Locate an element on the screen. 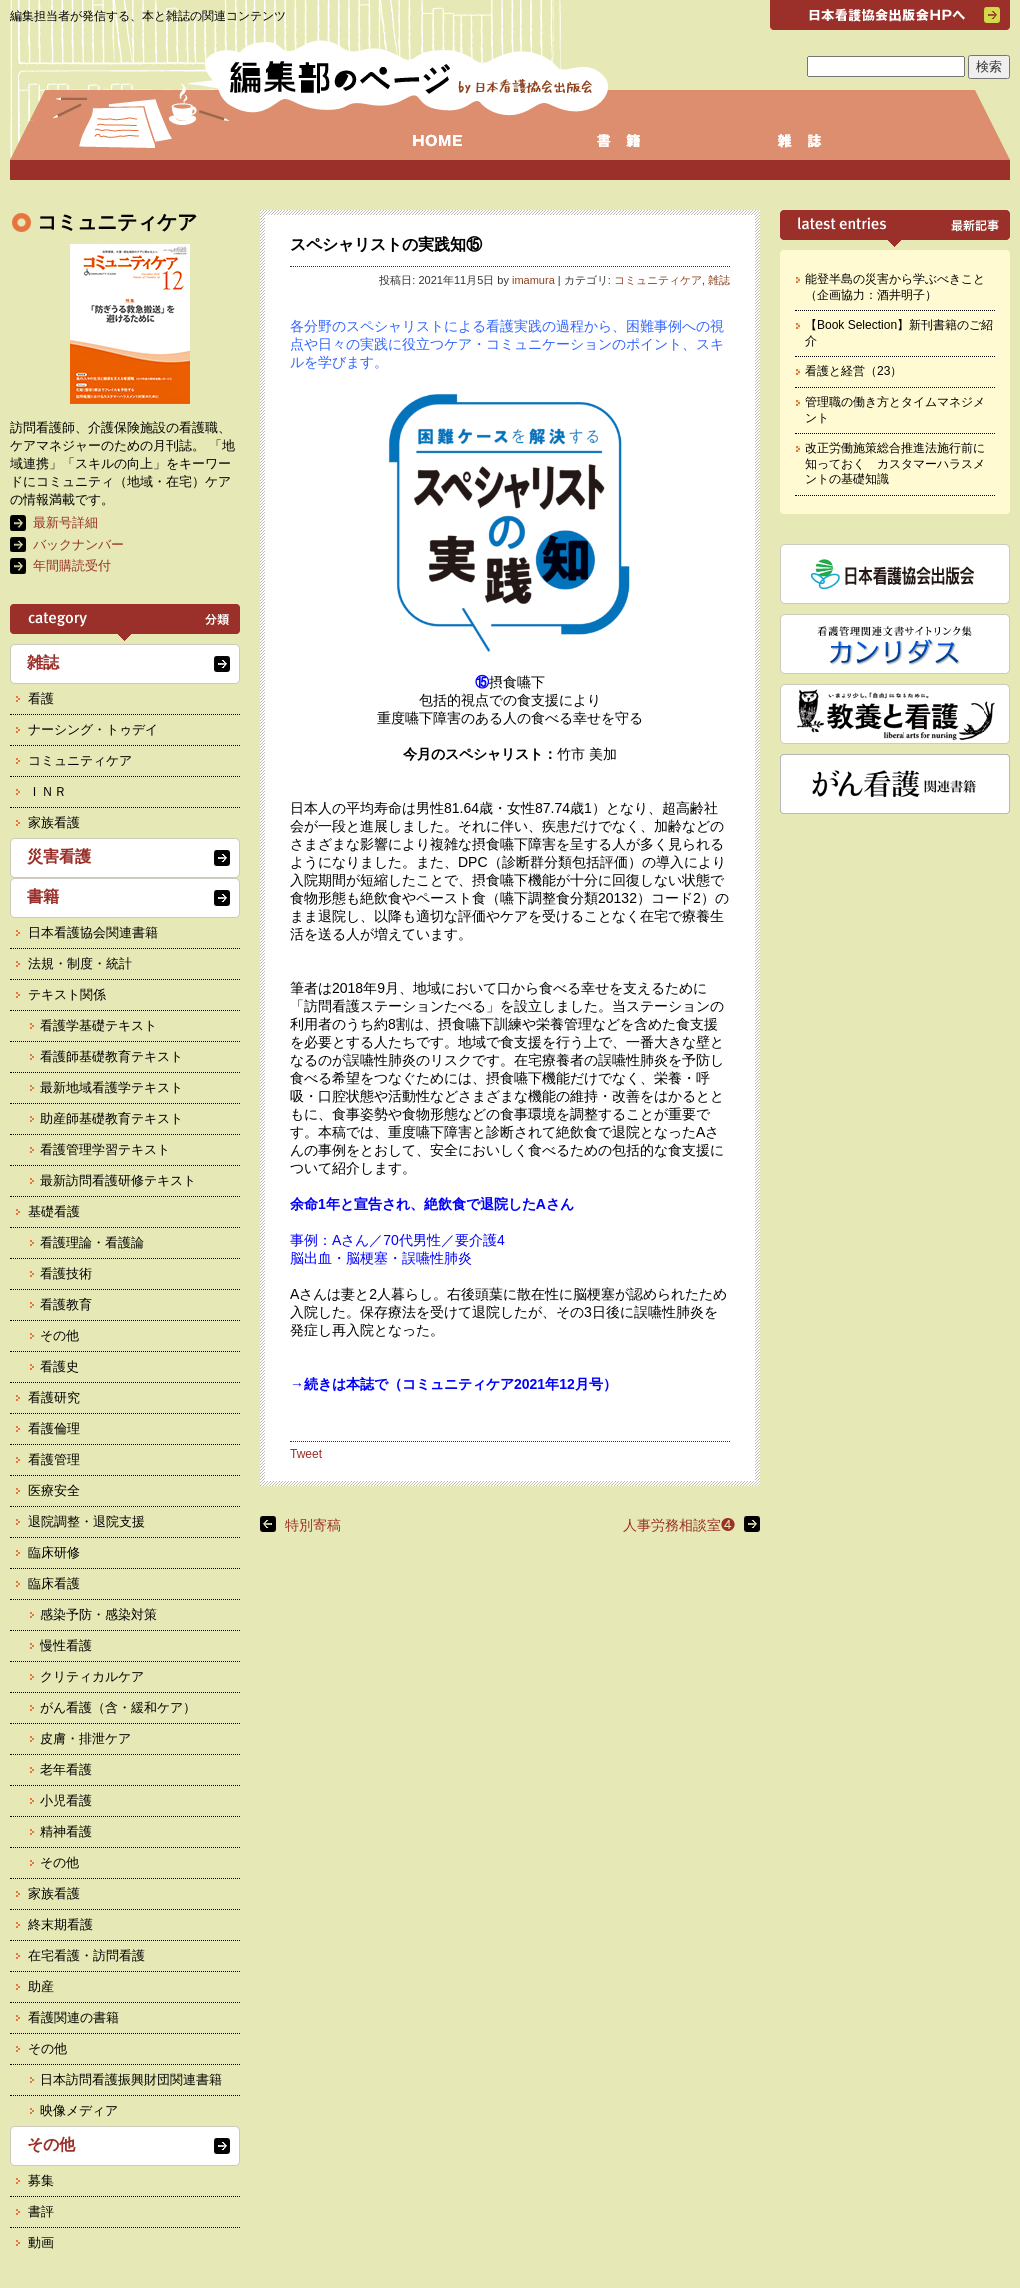 This screenshot has height=2288, width=1020. 年間購読受付 is located at coordinates (72, 565).